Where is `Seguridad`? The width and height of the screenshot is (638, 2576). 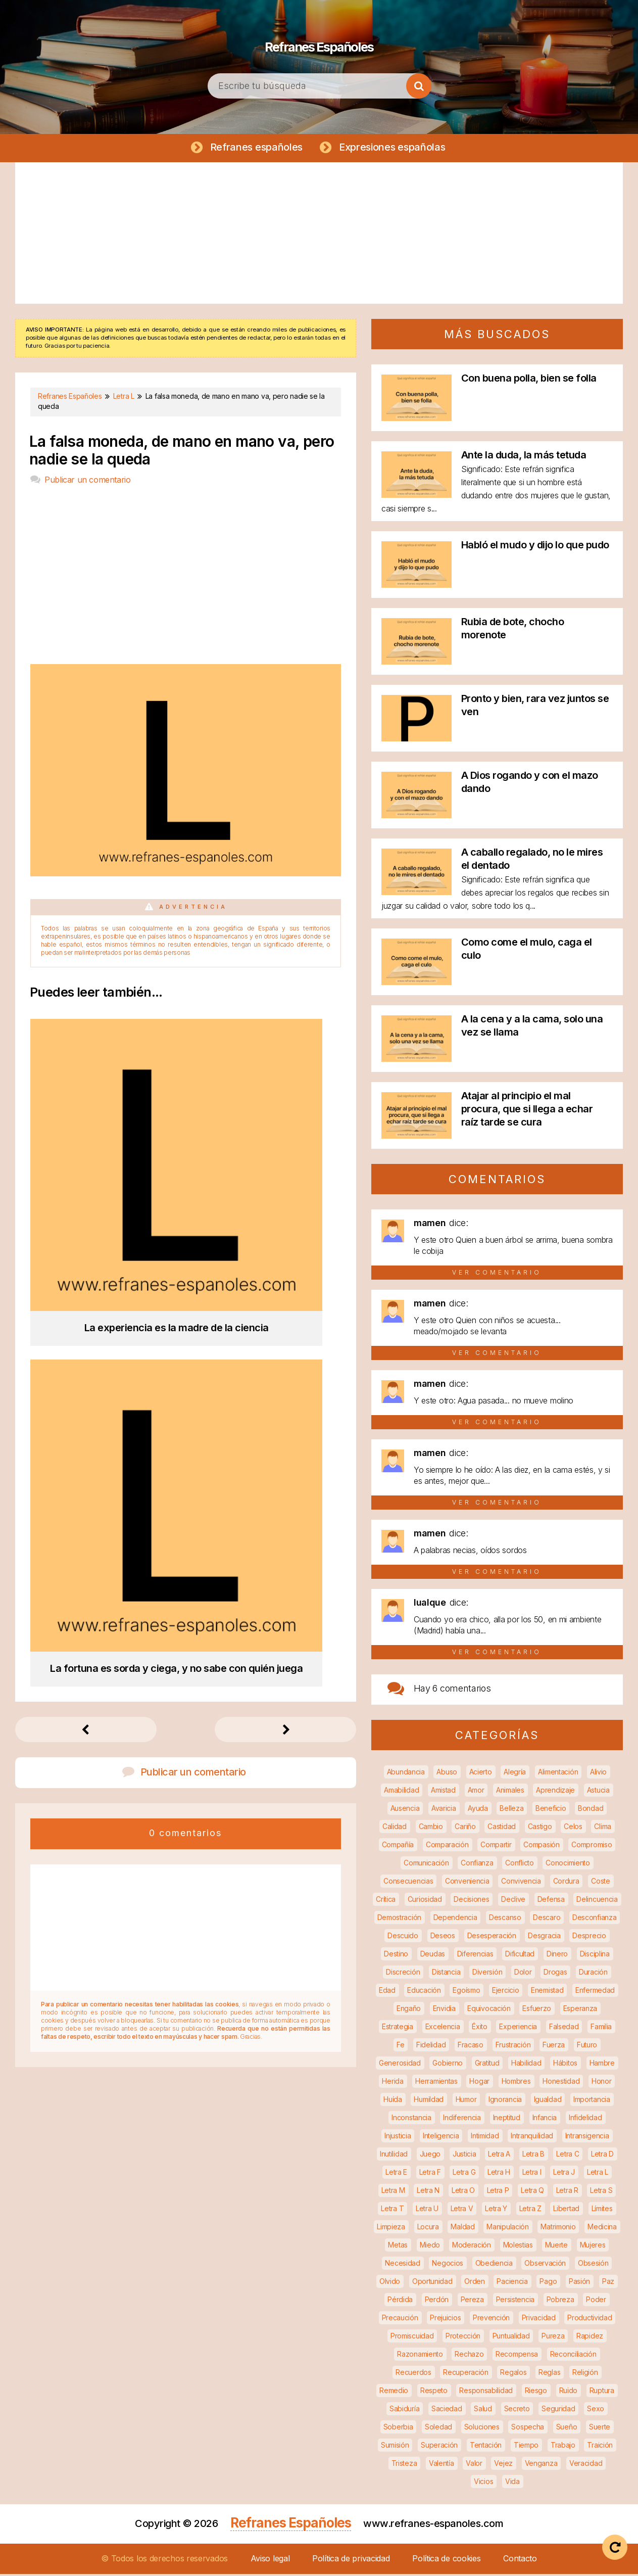
Seguridad is located at coordinates (558, 2410).